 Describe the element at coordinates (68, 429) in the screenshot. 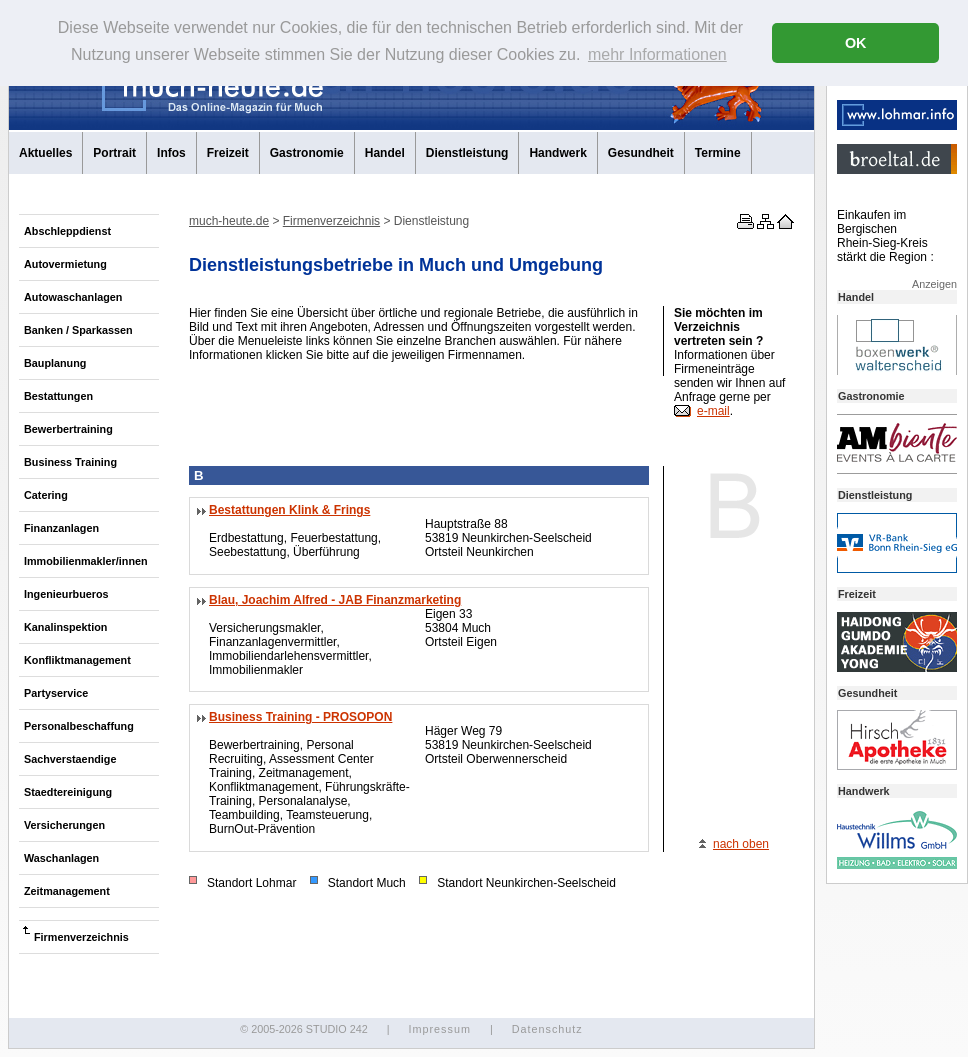

I see `Bewerbertraining` at that location.